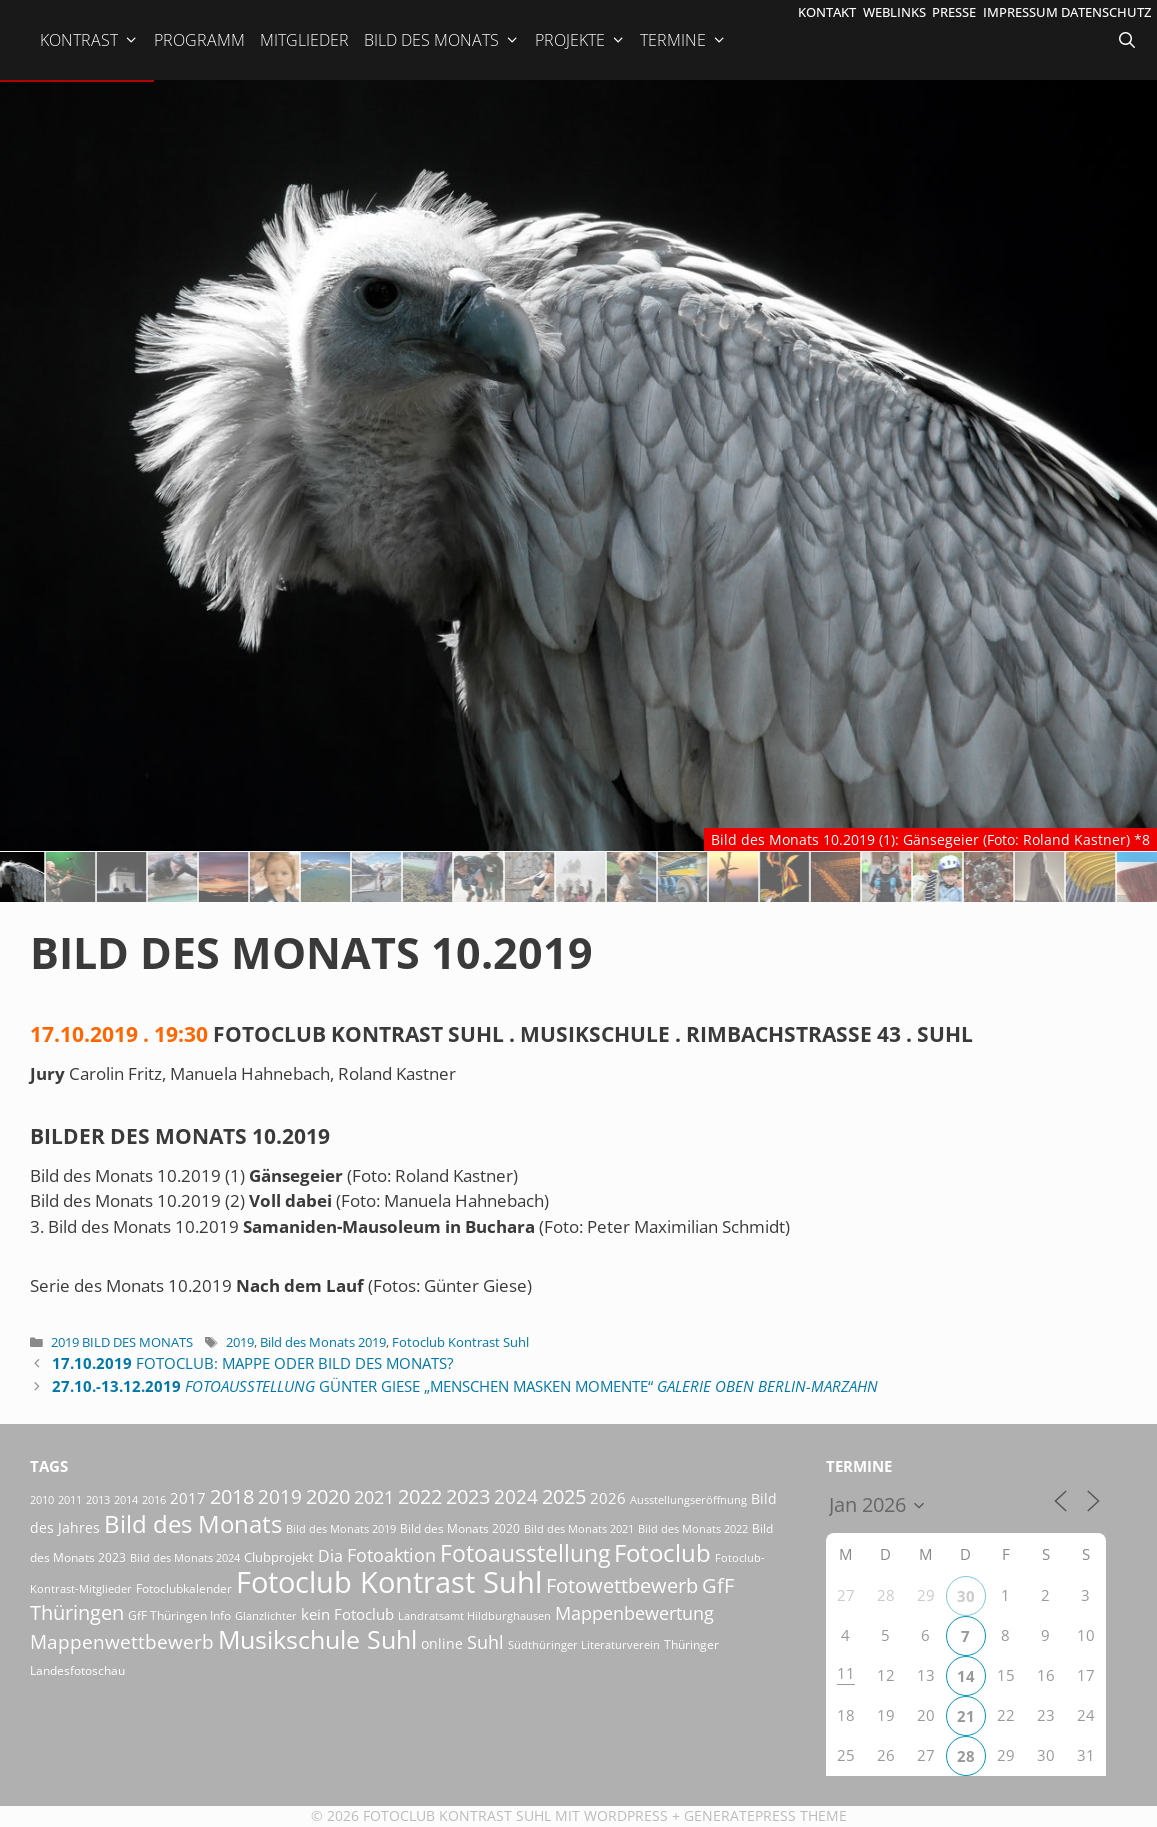  What do you see at coordinates (232, 1496) in the screenshot?
I see `2018 [2018 (75 Einträge)]` at bounding box center [232, 1496].